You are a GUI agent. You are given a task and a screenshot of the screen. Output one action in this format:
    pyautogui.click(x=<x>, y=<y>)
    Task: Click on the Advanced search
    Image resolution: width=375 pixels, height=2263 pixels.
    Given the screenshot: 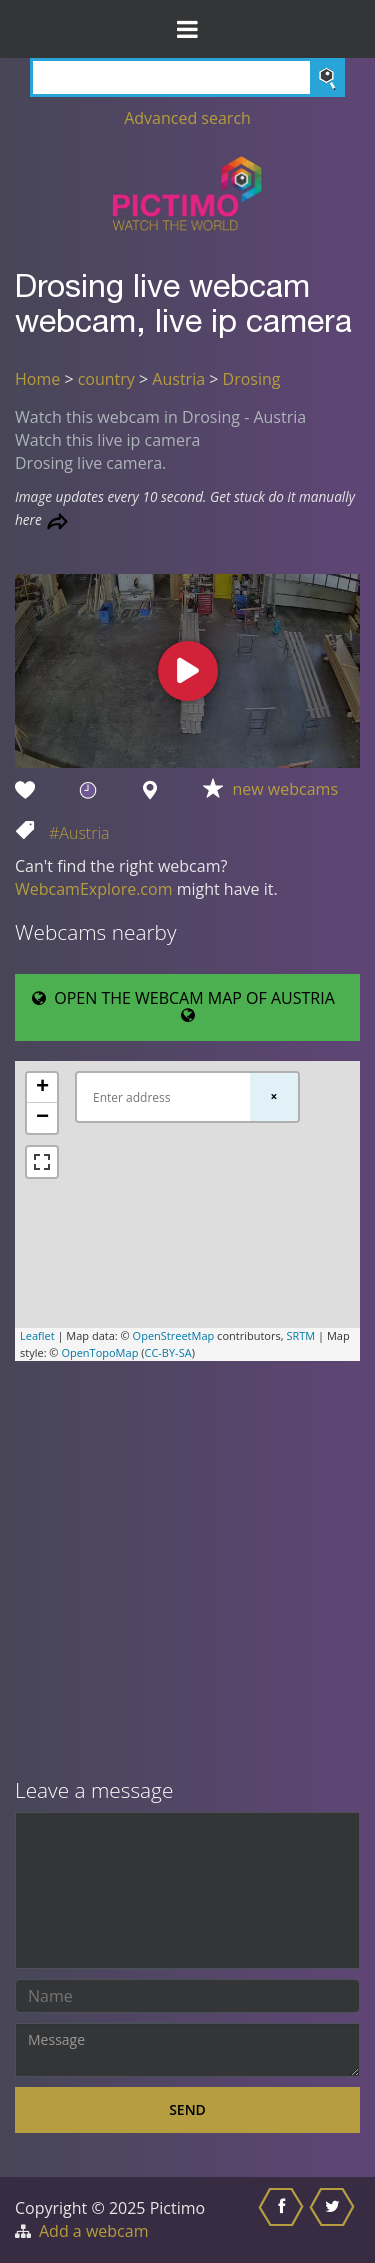 What is the action you would take?
    pyautogui.click(x=187, y=118)
    